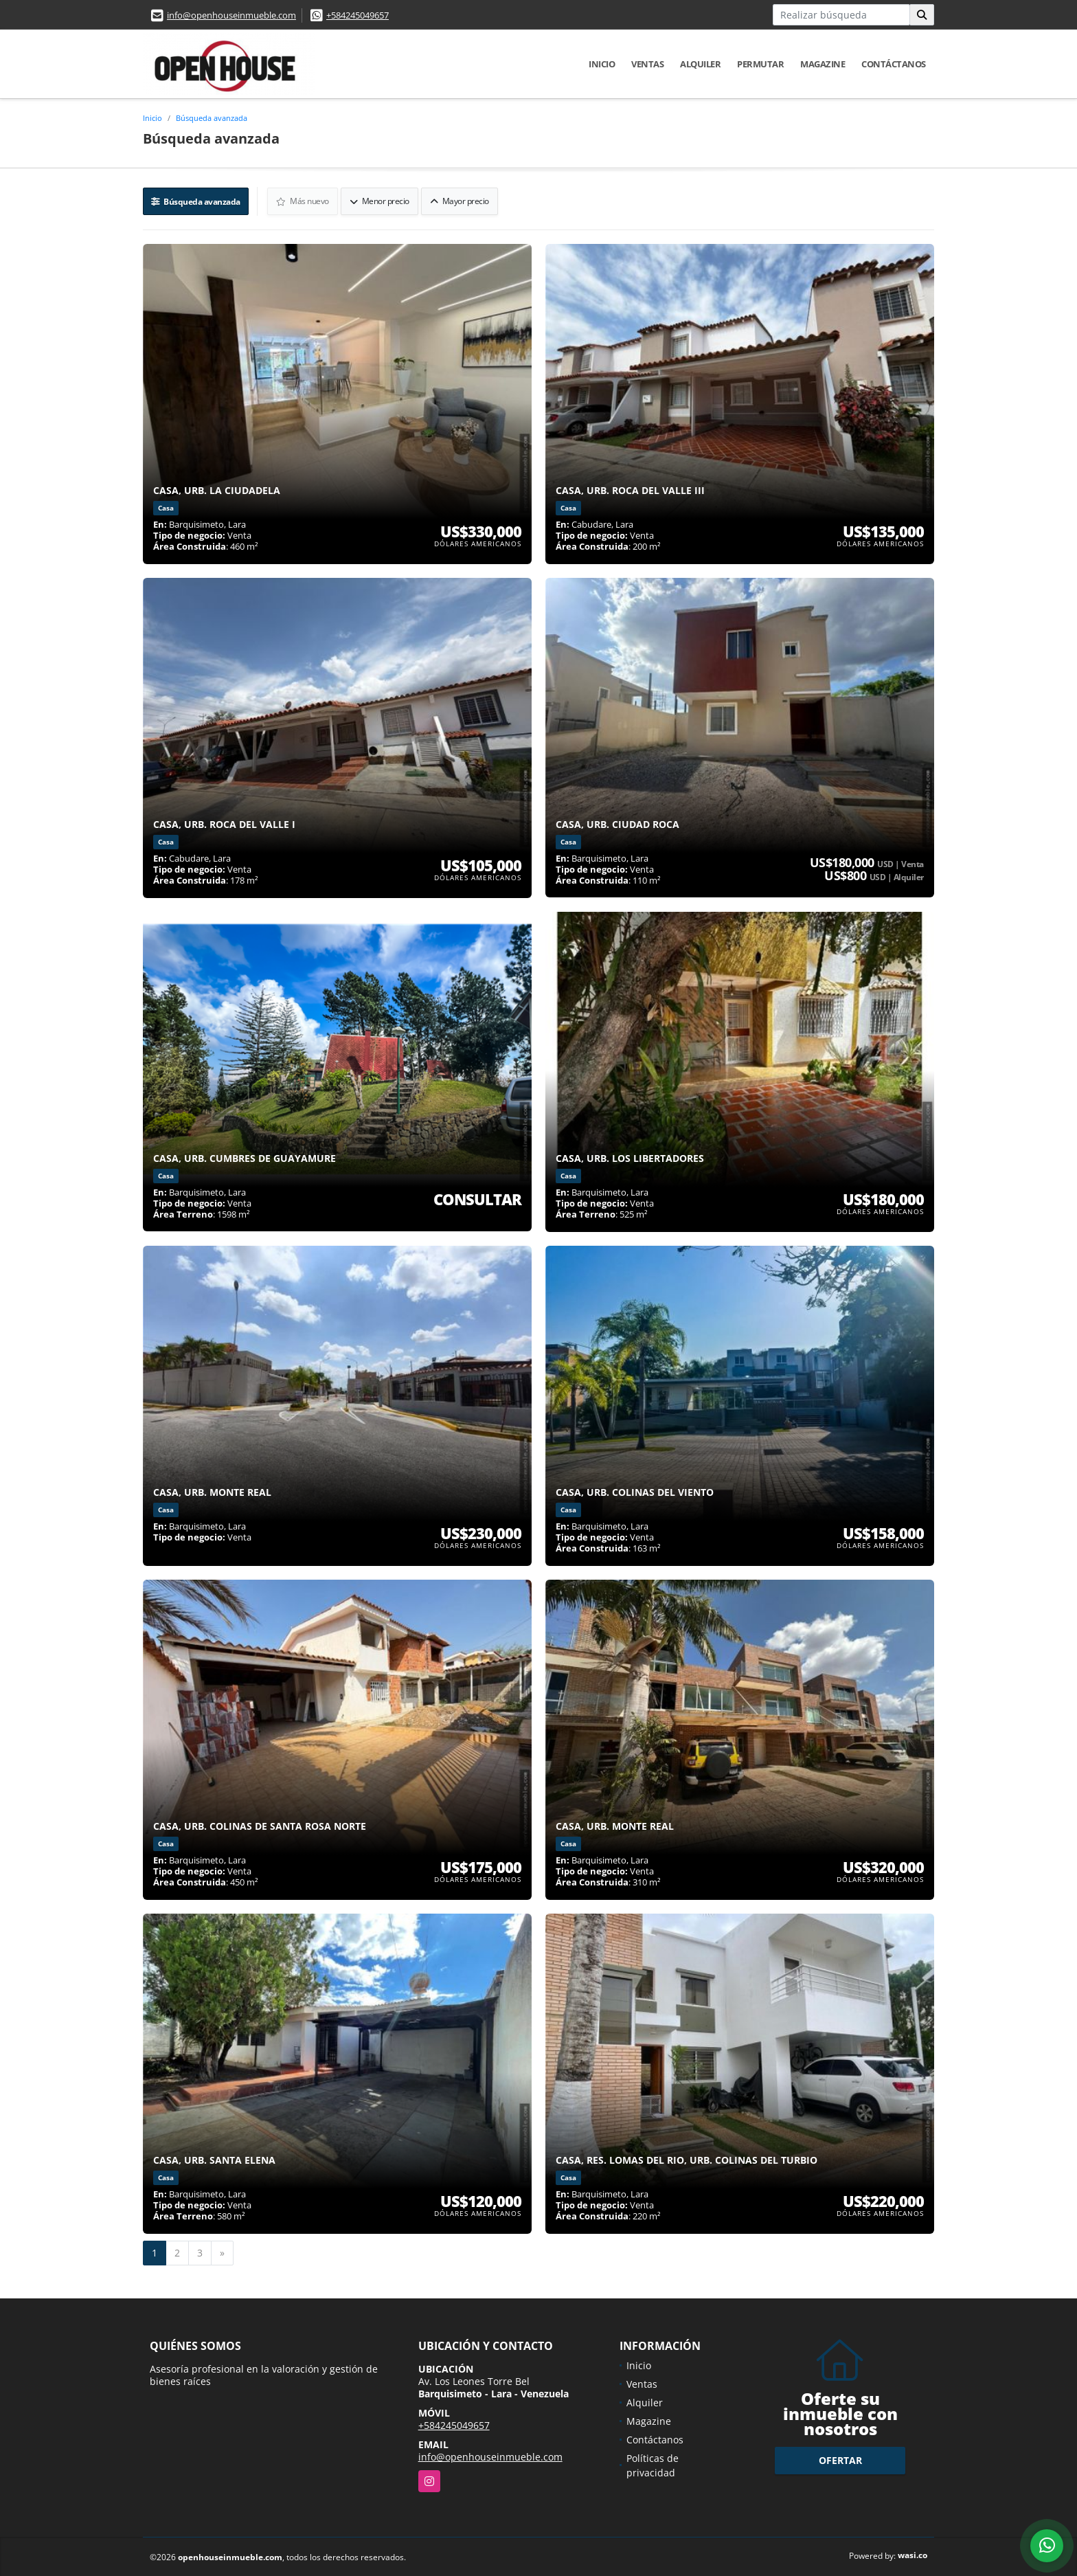  I want to click on Permutar, so click(760, 64).